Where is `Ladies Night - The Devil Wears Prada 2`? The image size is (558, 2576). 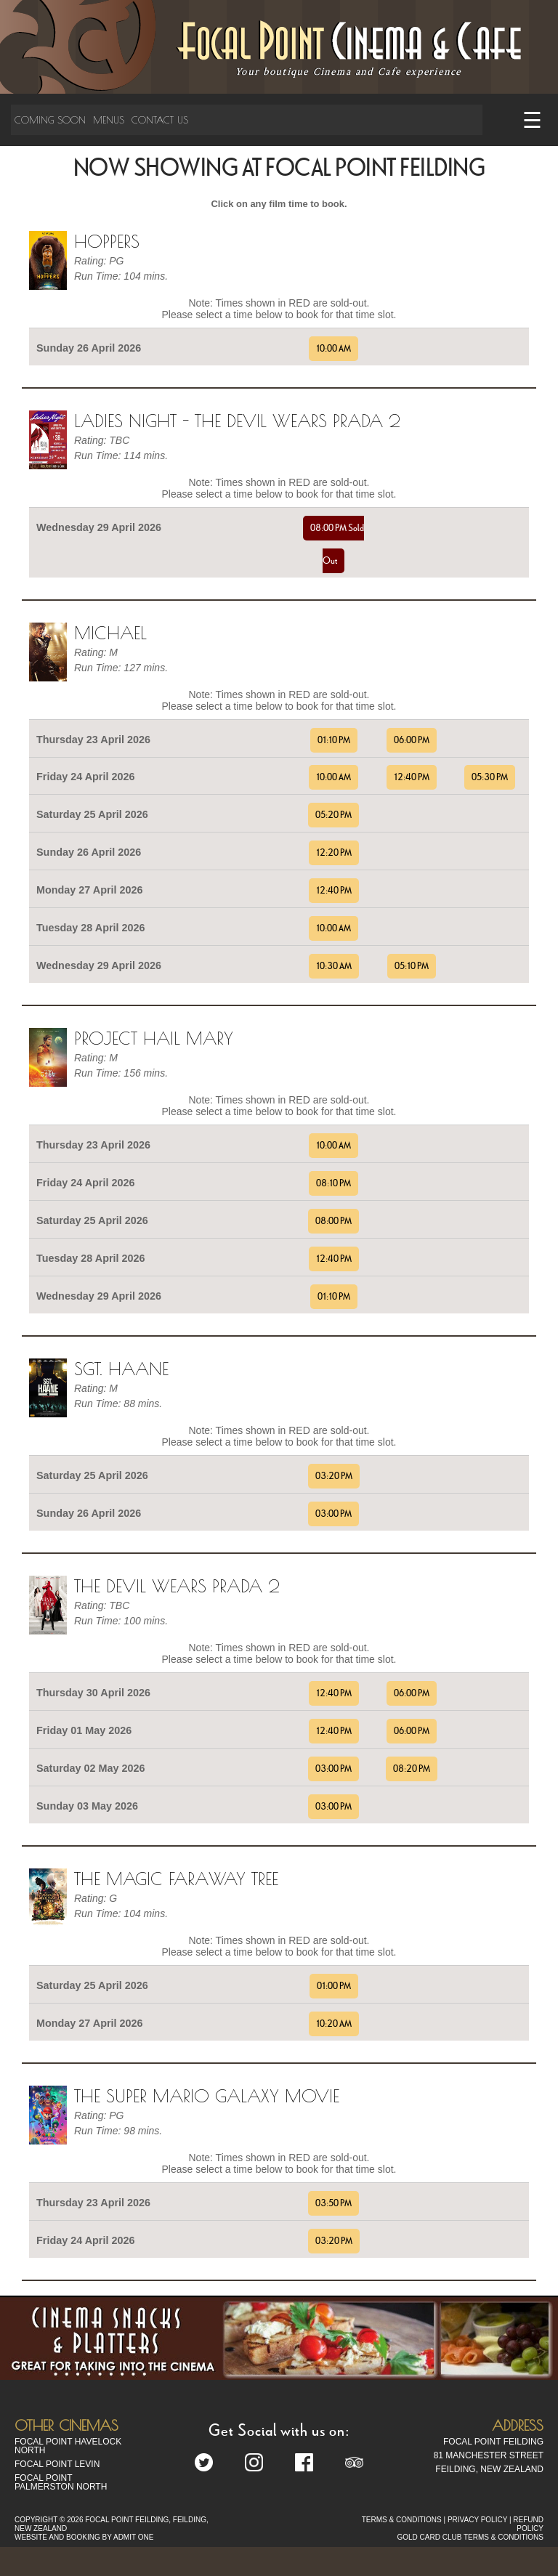 Ladies Night - The Devil Wears Prada 2 is located at coordinates (237, 420).